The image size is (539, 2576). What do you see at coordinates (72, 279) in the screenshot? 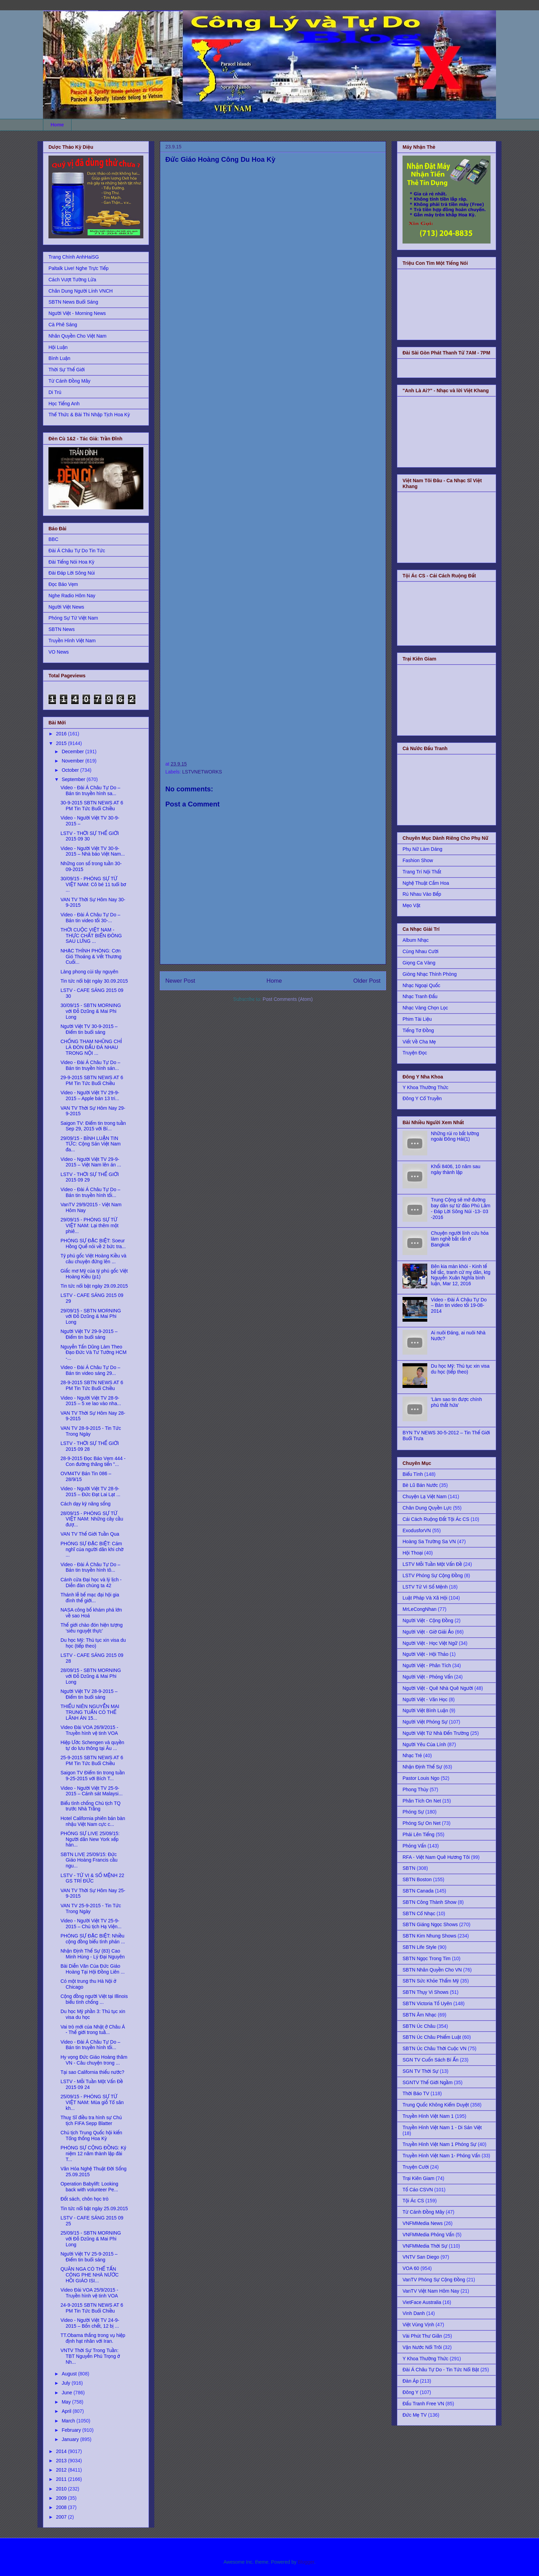
I see `Cách Vượt Tường Lửa` at bounding box center [72, 279].